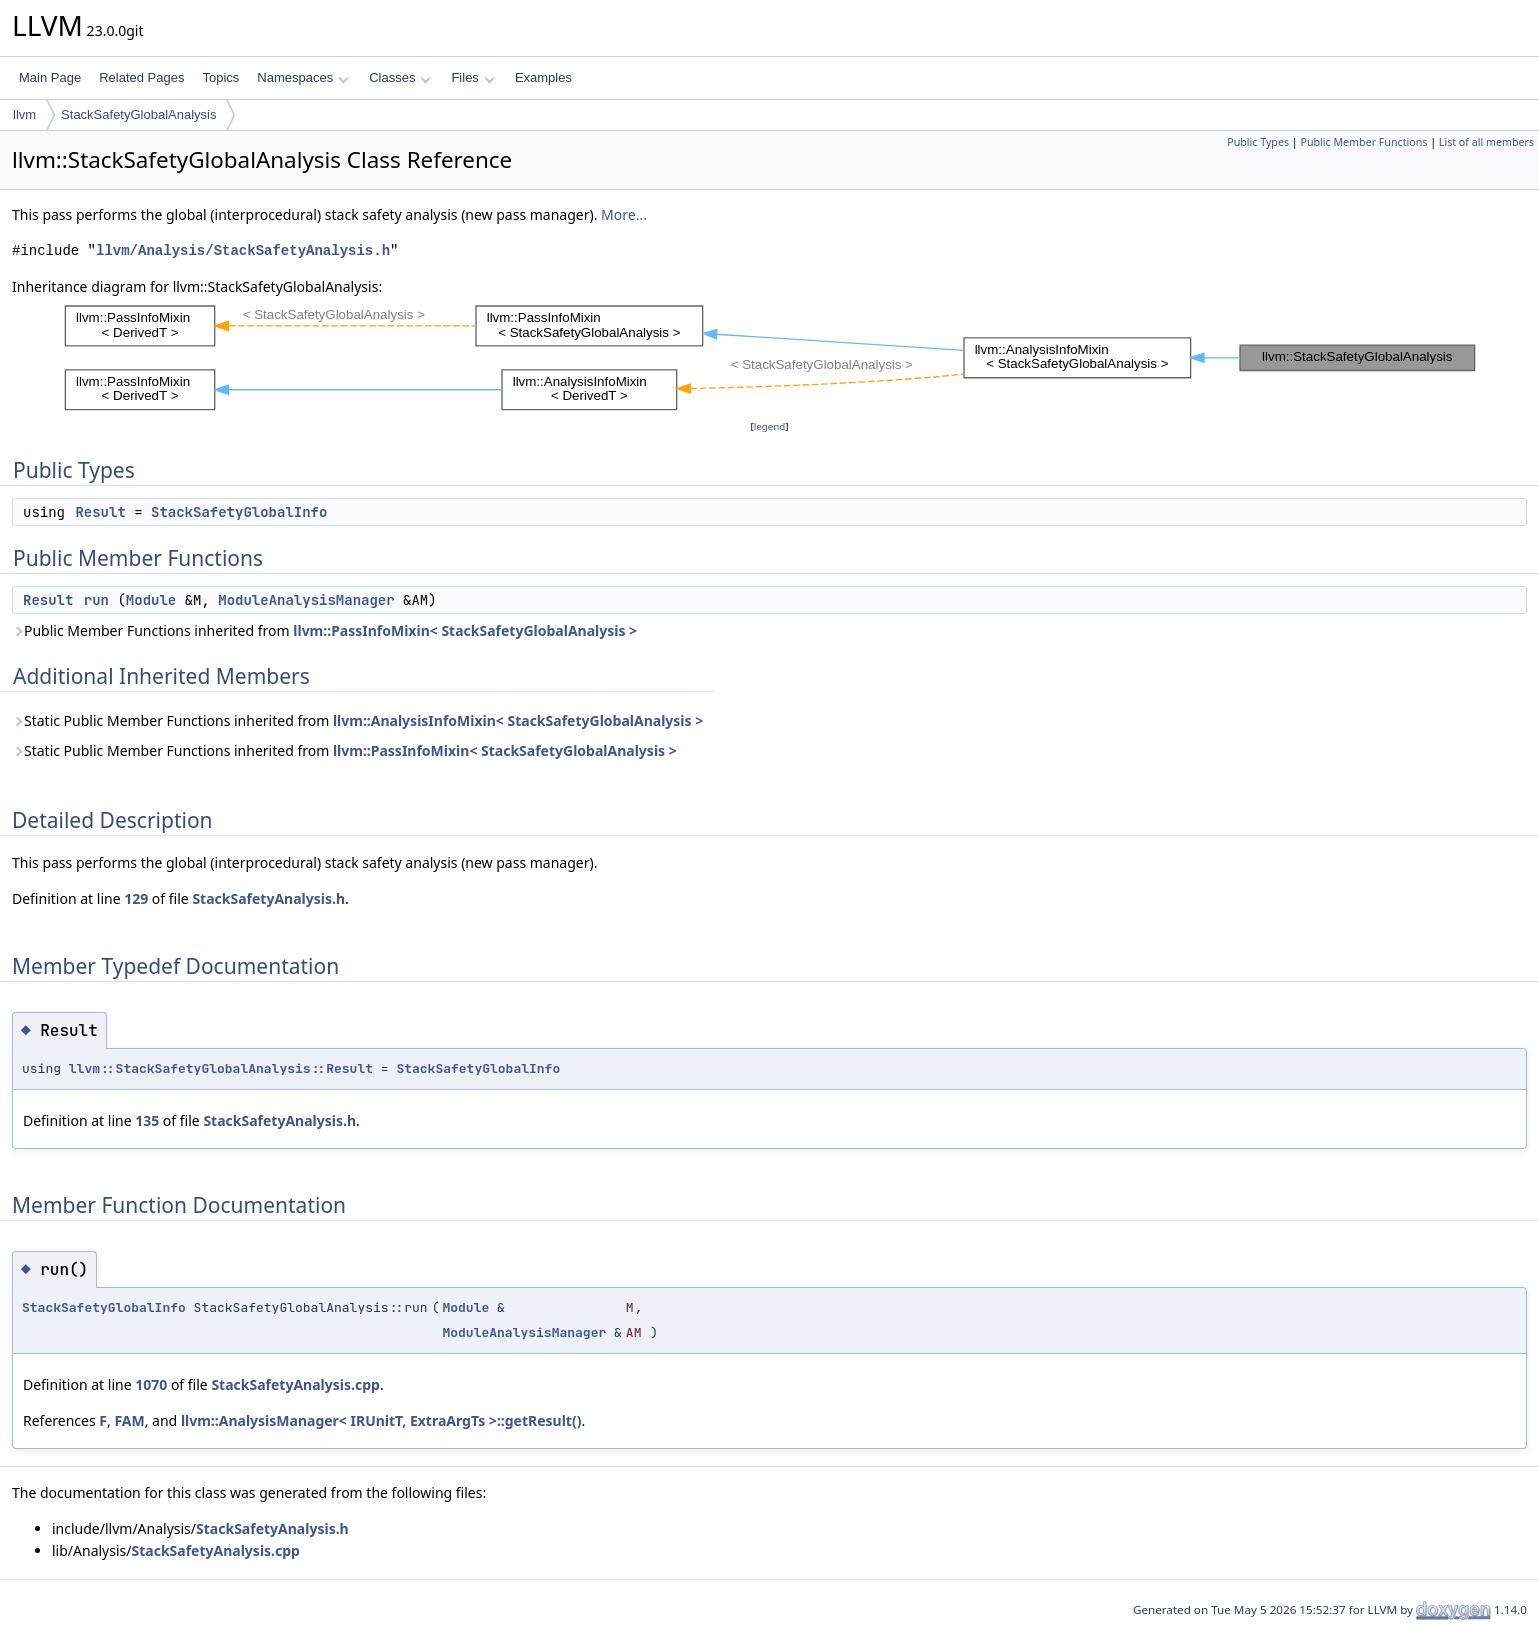  Describe the element at coordinates (221, 1068) in the screenshot. I see `llvm::StackSafetyGlobalAnalysis::Result` at that location.